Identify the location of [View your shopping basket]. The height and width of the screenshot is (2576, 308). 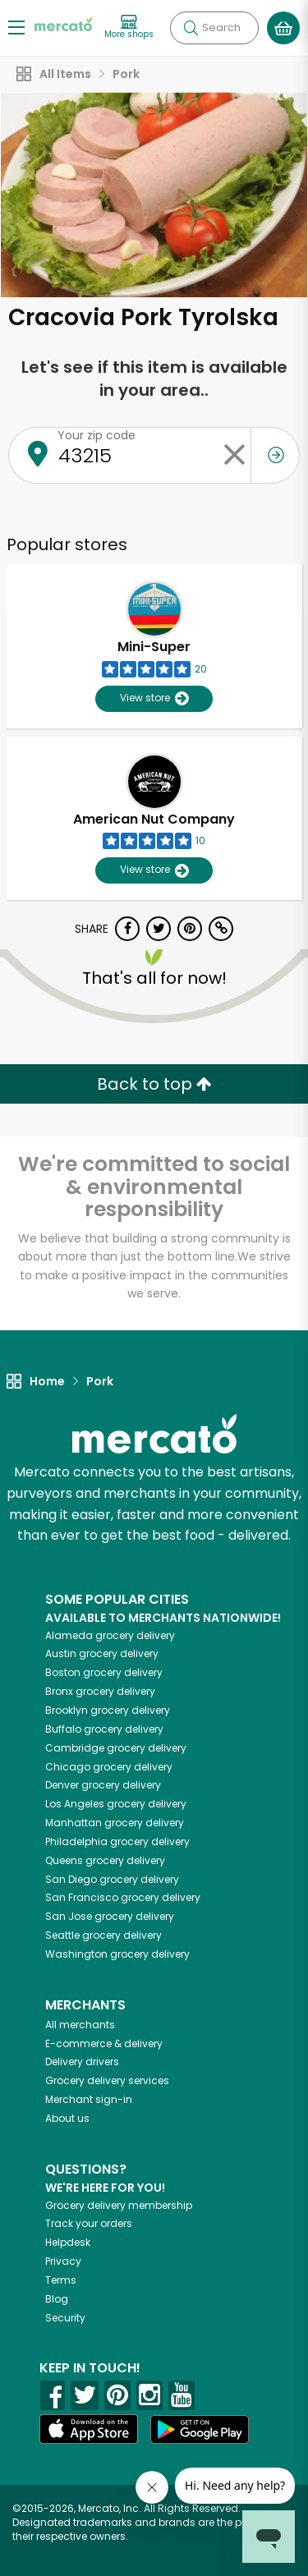
(283, 27).